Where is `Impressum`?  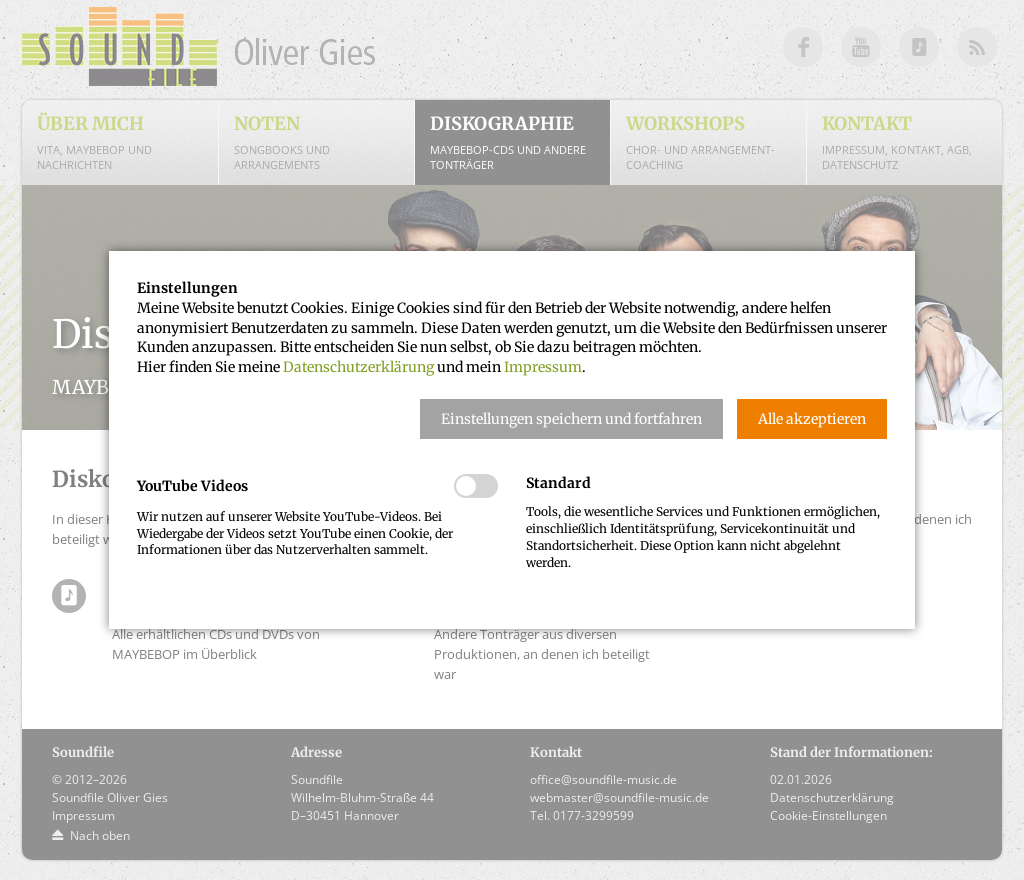
Impressum is located at coordinates (543, 367).